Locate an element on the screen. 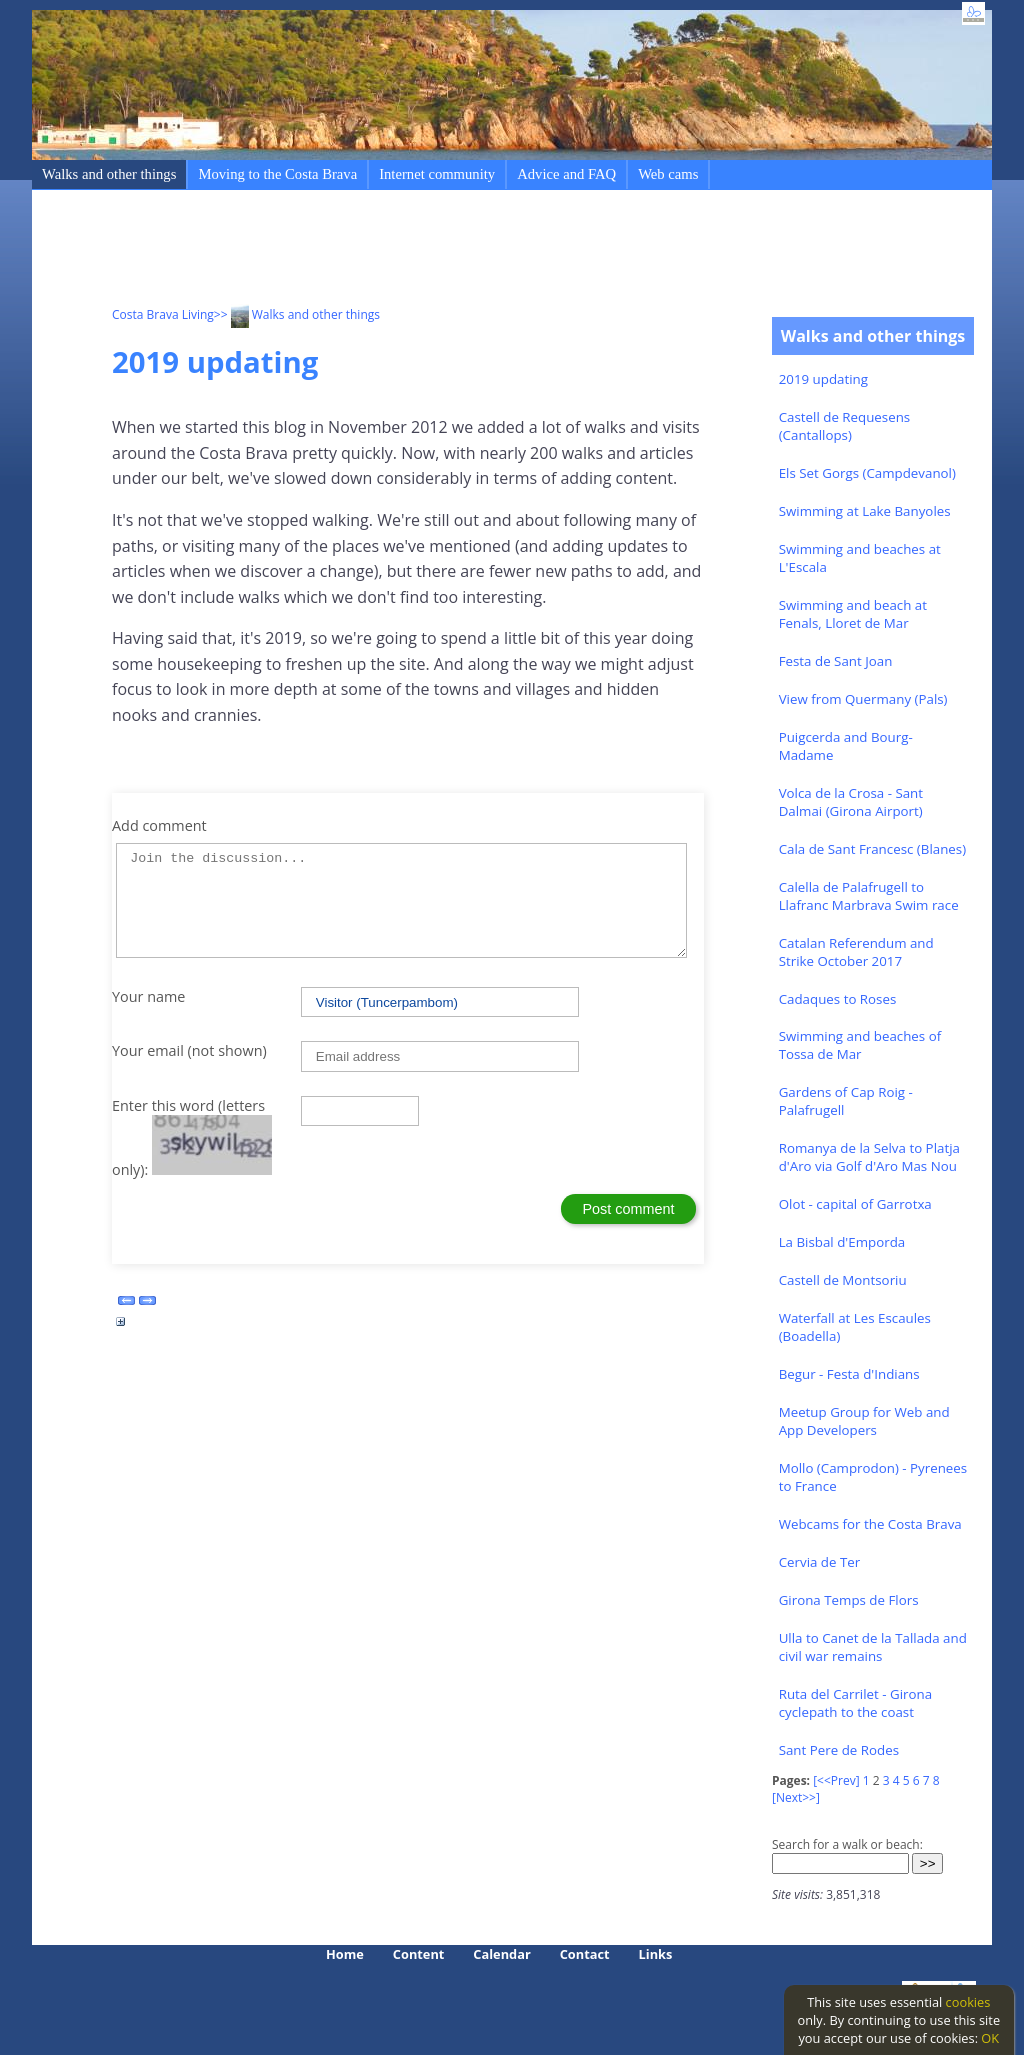 This screenshot has width=1024, height=2055. Contact is located at coordinates (585, 1954).